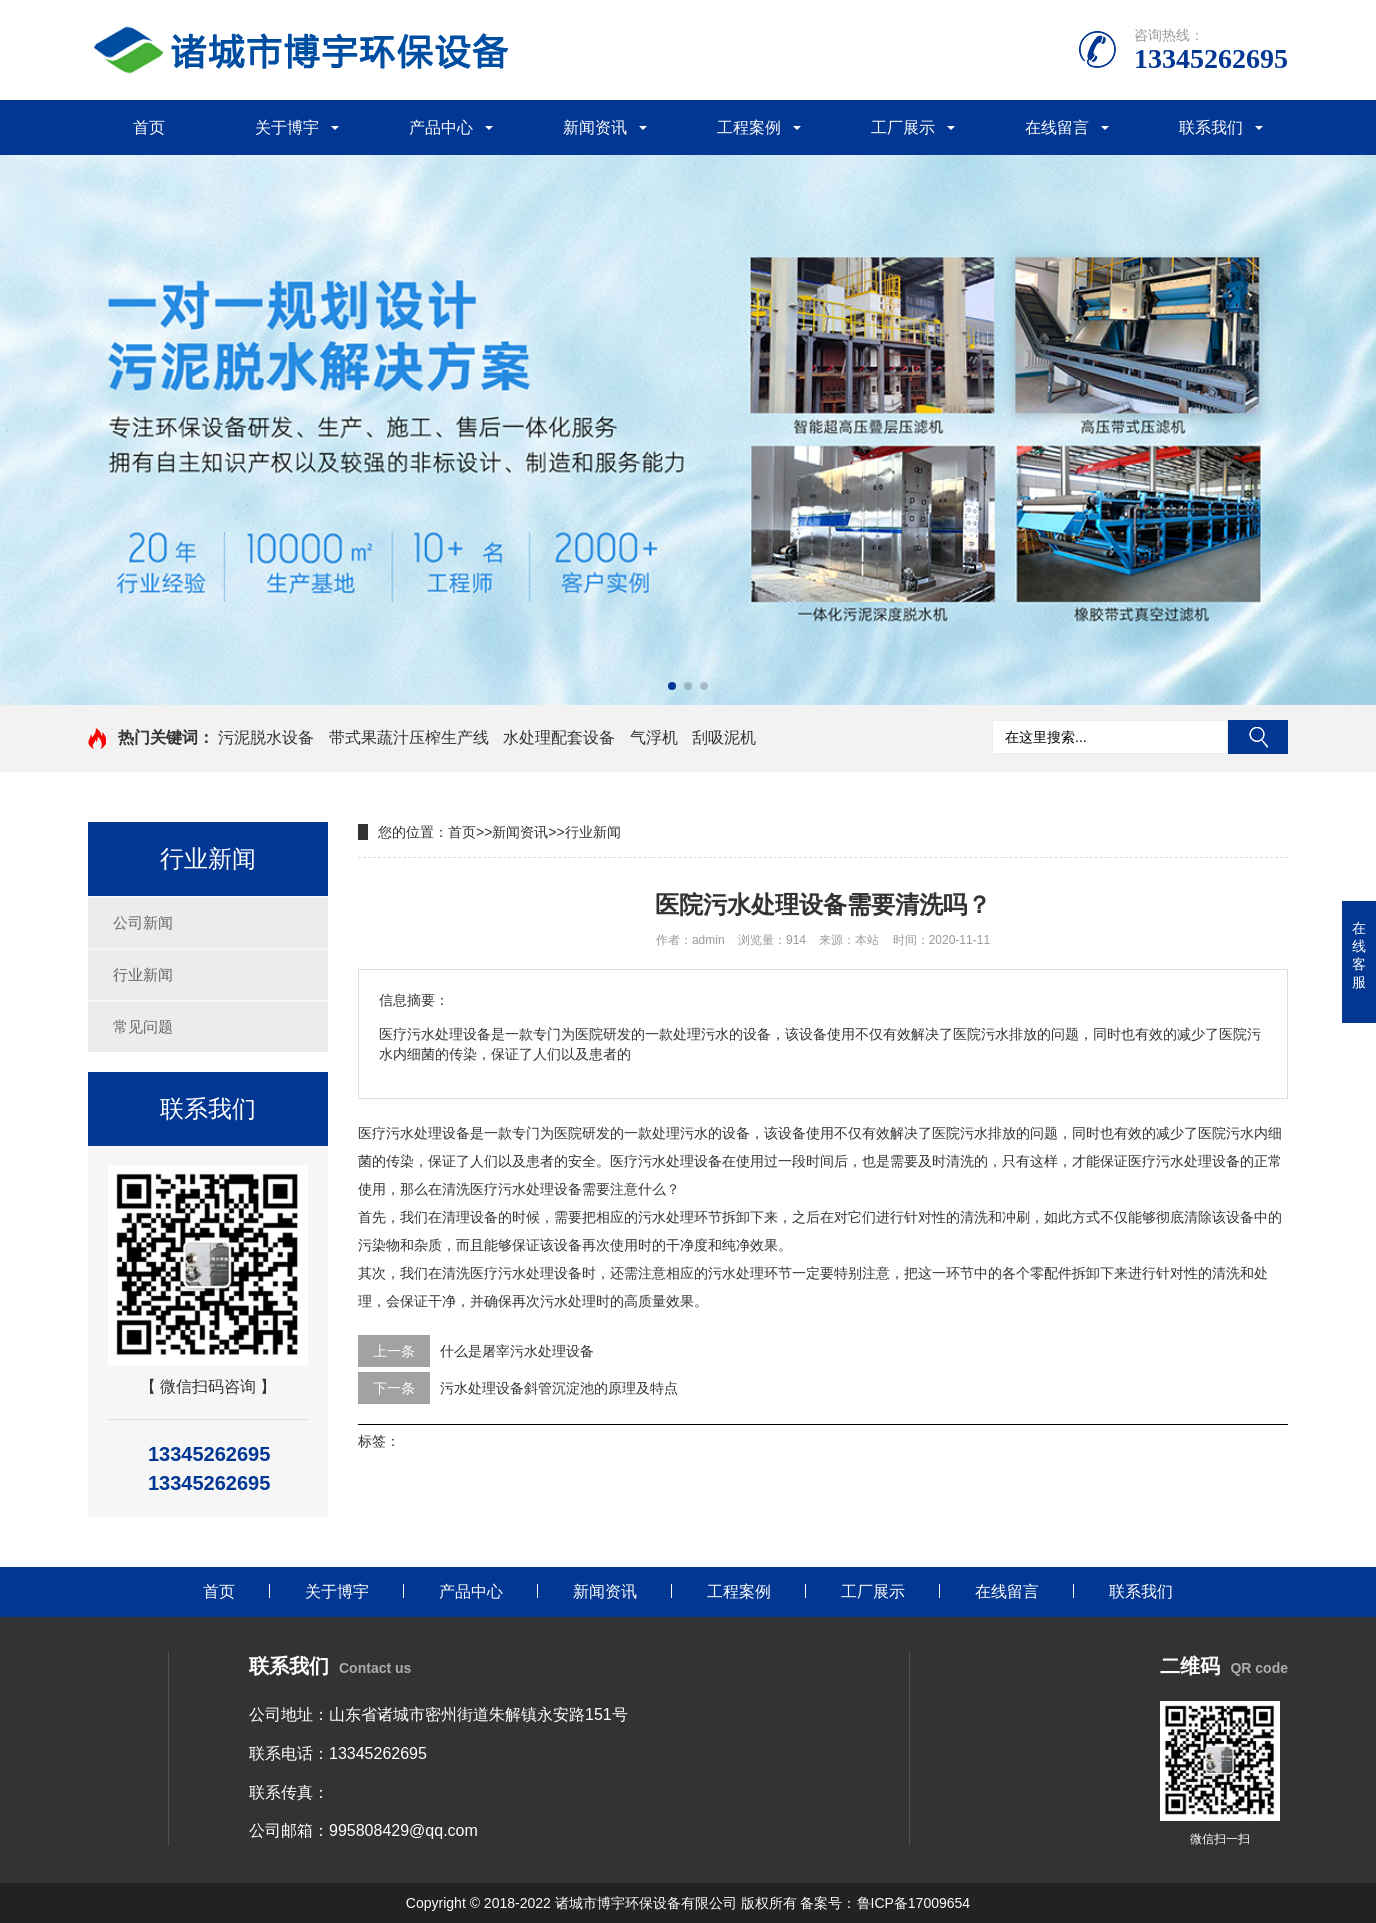  I want to click on 气浮机, so click(654, 737).